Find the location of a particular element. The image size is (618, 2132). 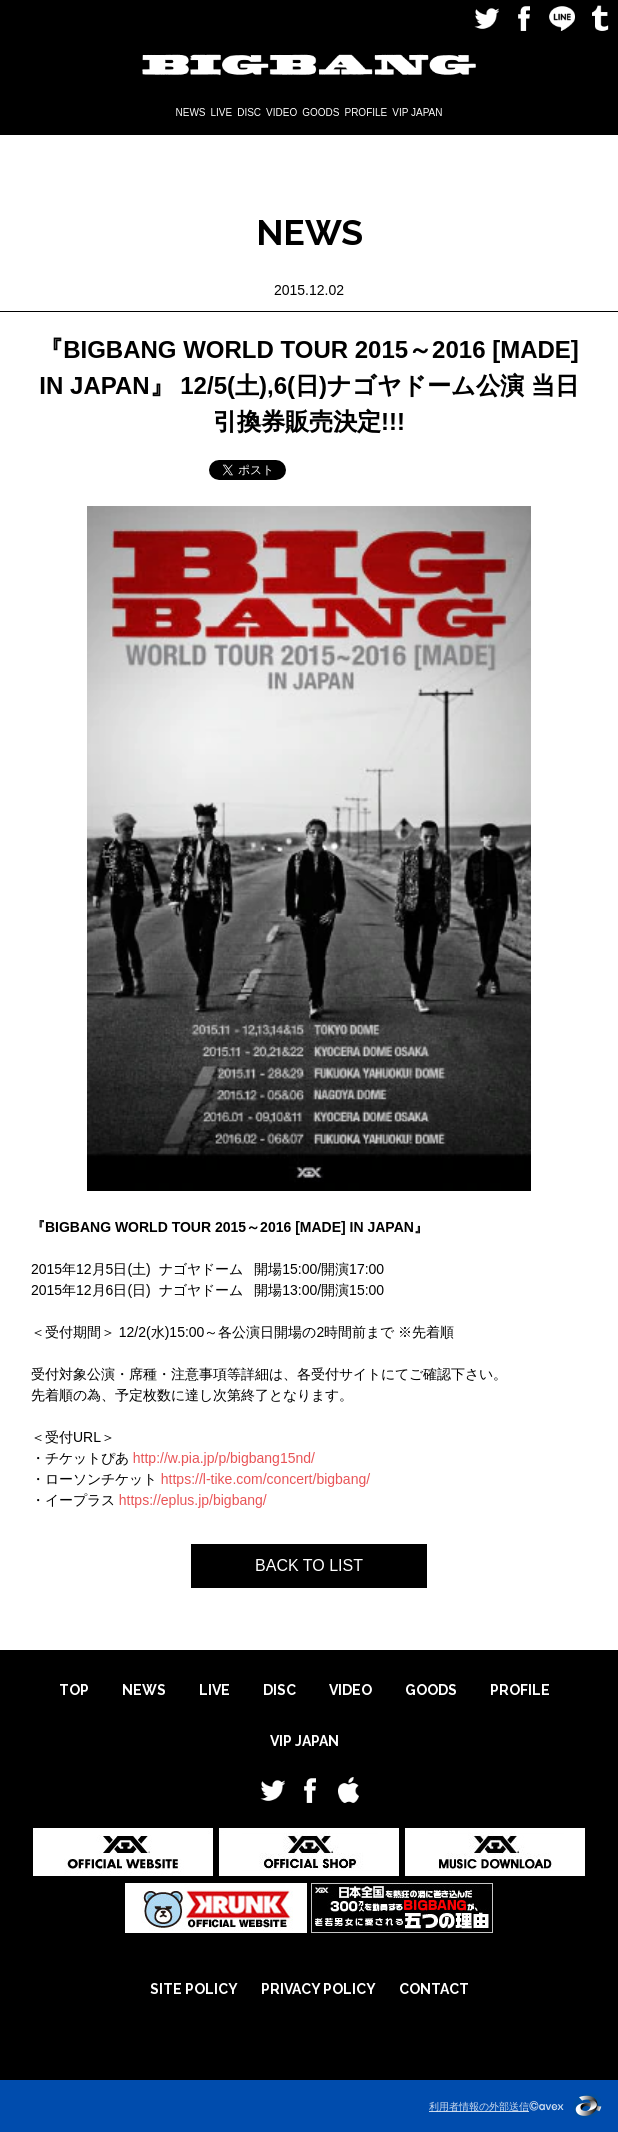

VIDEO is located at coordinates (281, 112).